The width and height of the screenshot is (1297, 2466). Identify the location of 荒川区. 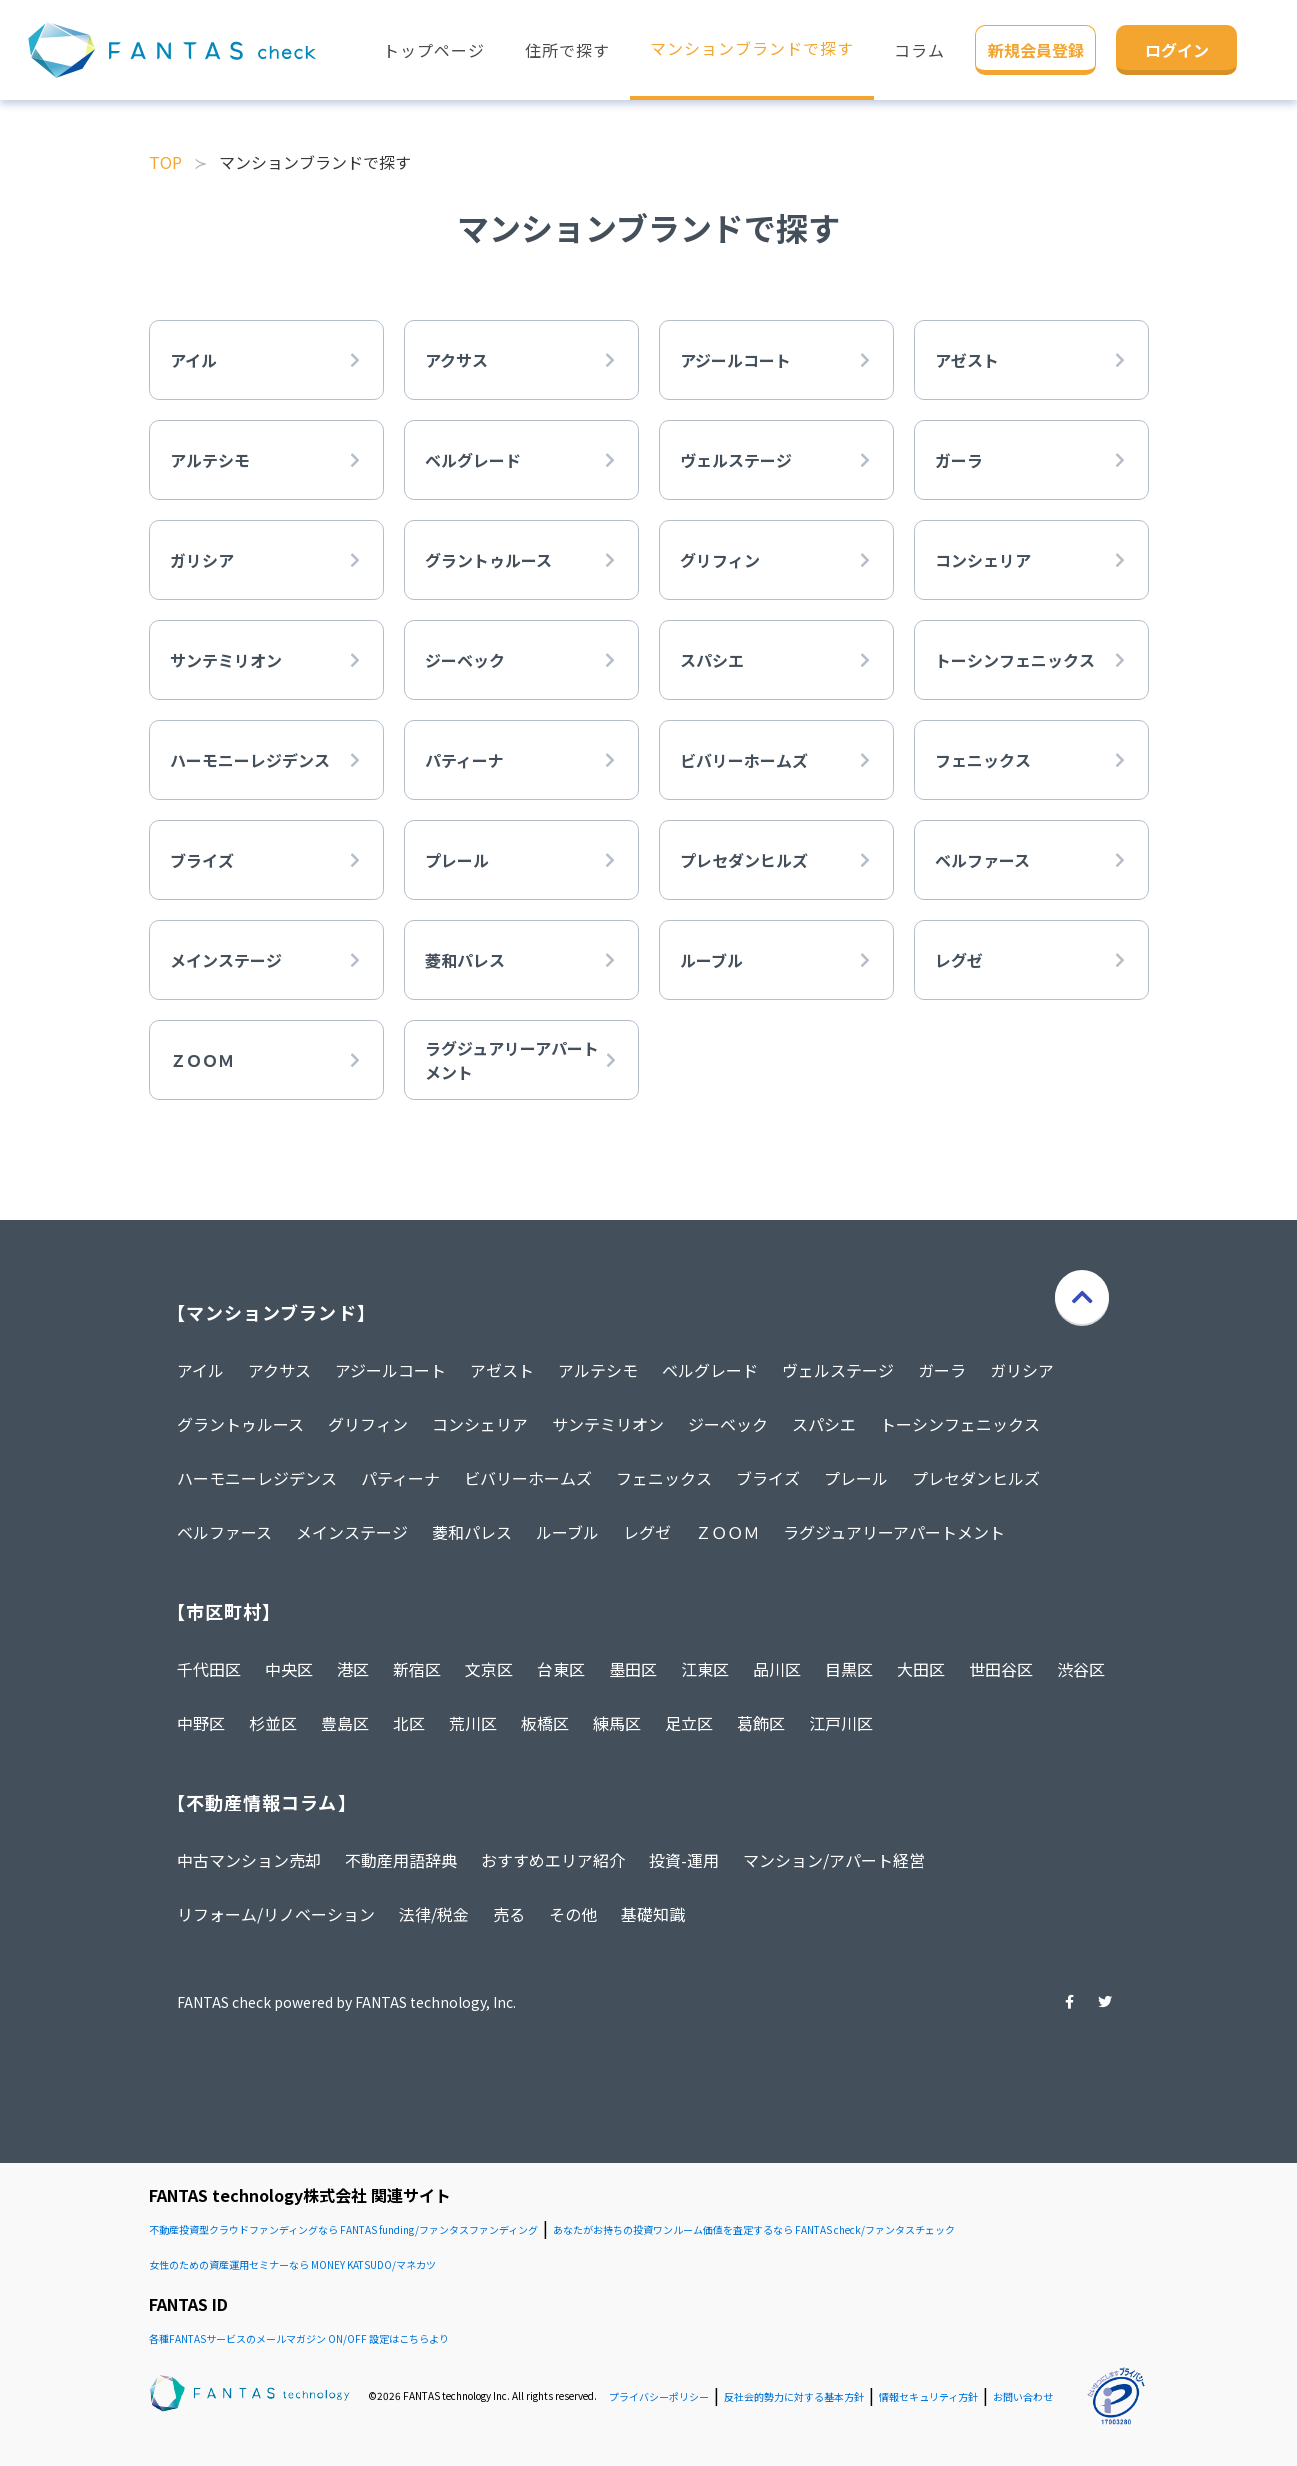
(473, 1723).